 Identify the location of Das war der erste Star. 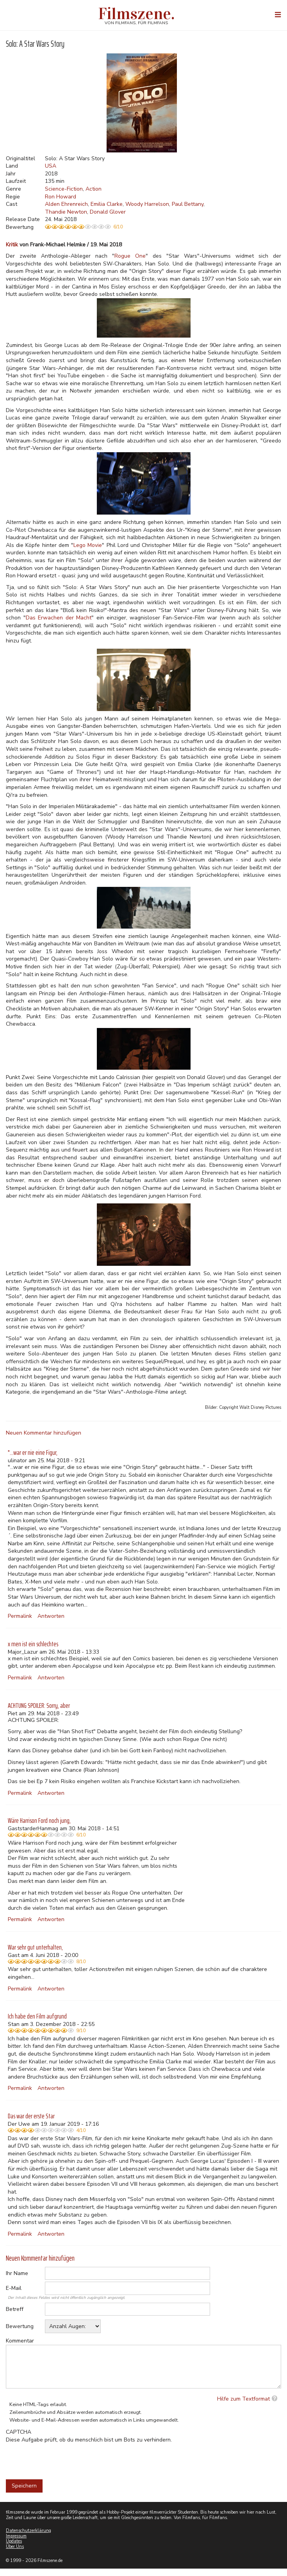
(31, 2116).